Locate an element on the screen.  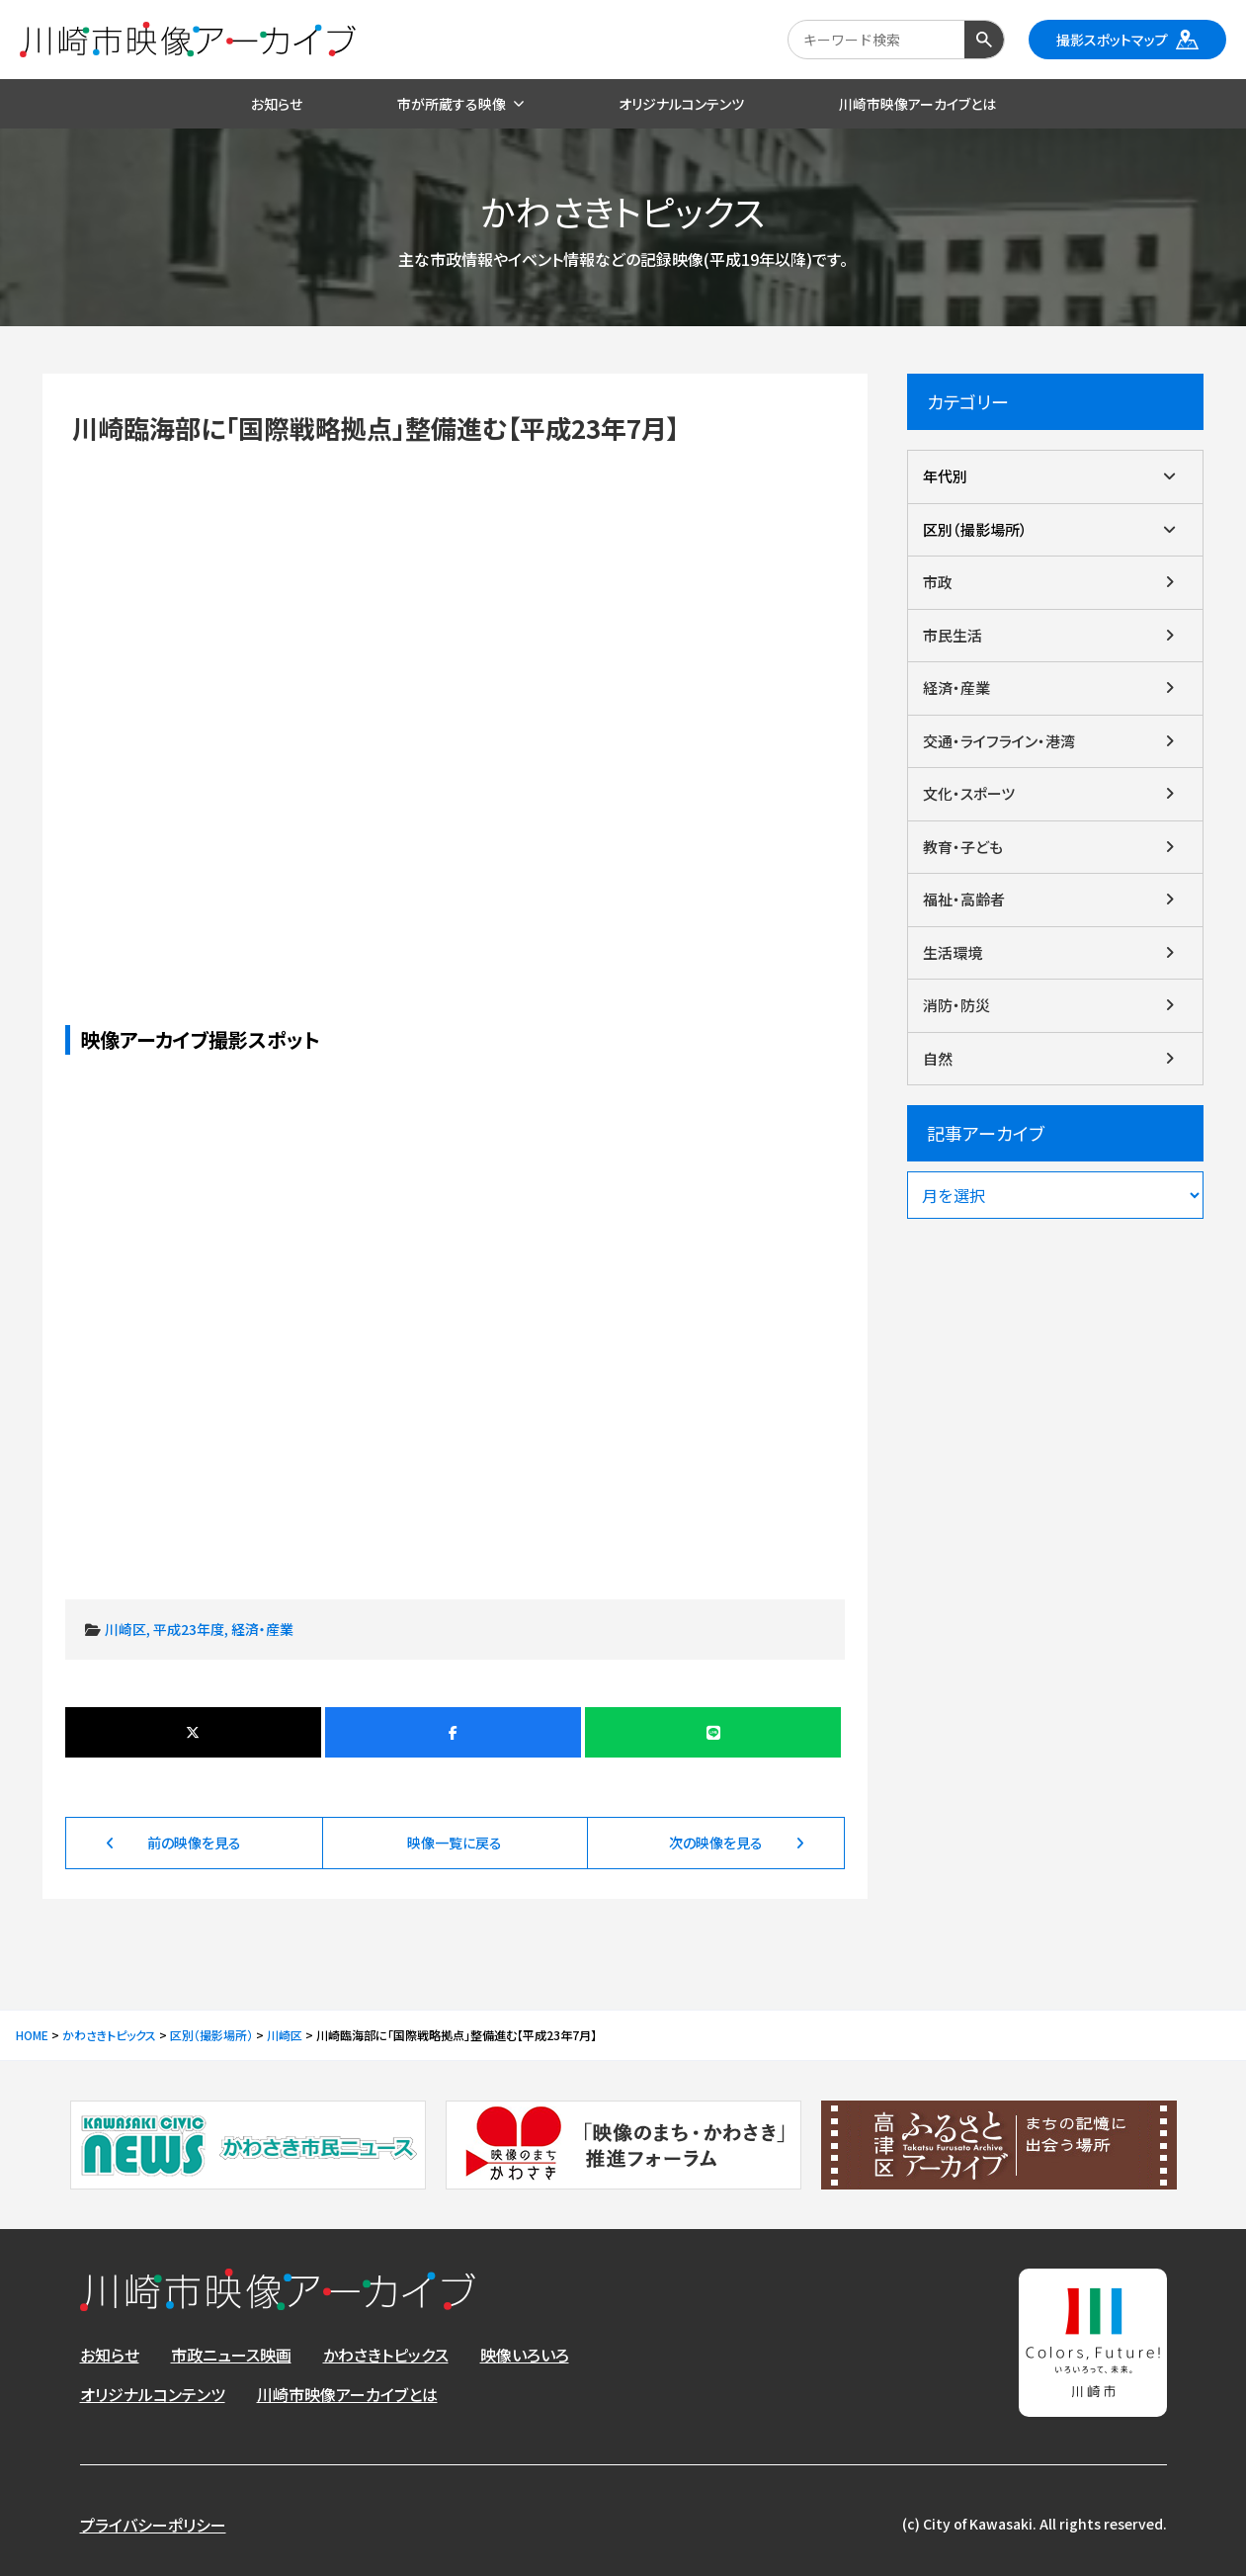
前の映像を見る is located at coordinates (194, 1842).